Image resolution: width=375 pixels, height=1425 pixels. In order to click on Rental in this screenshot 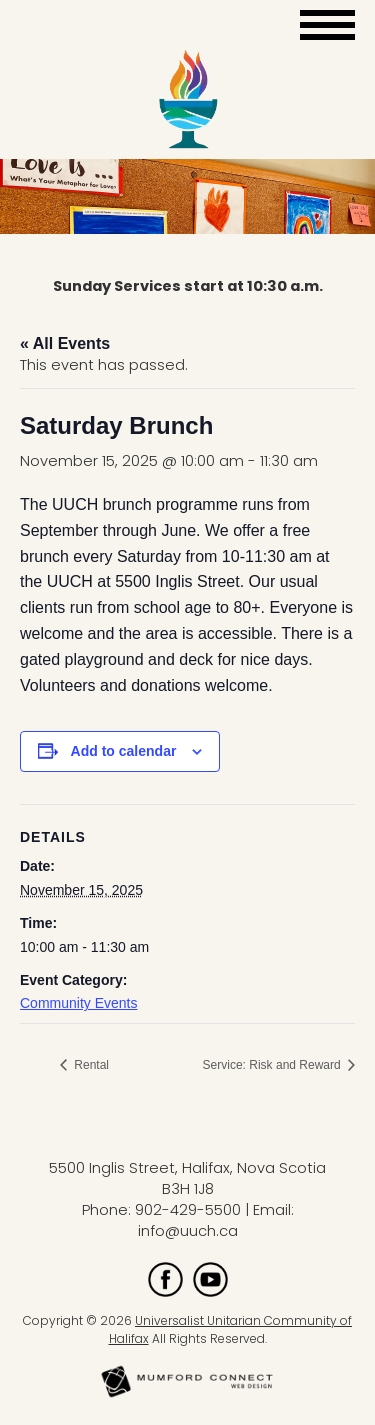, I will do `click(90, 1065)`.